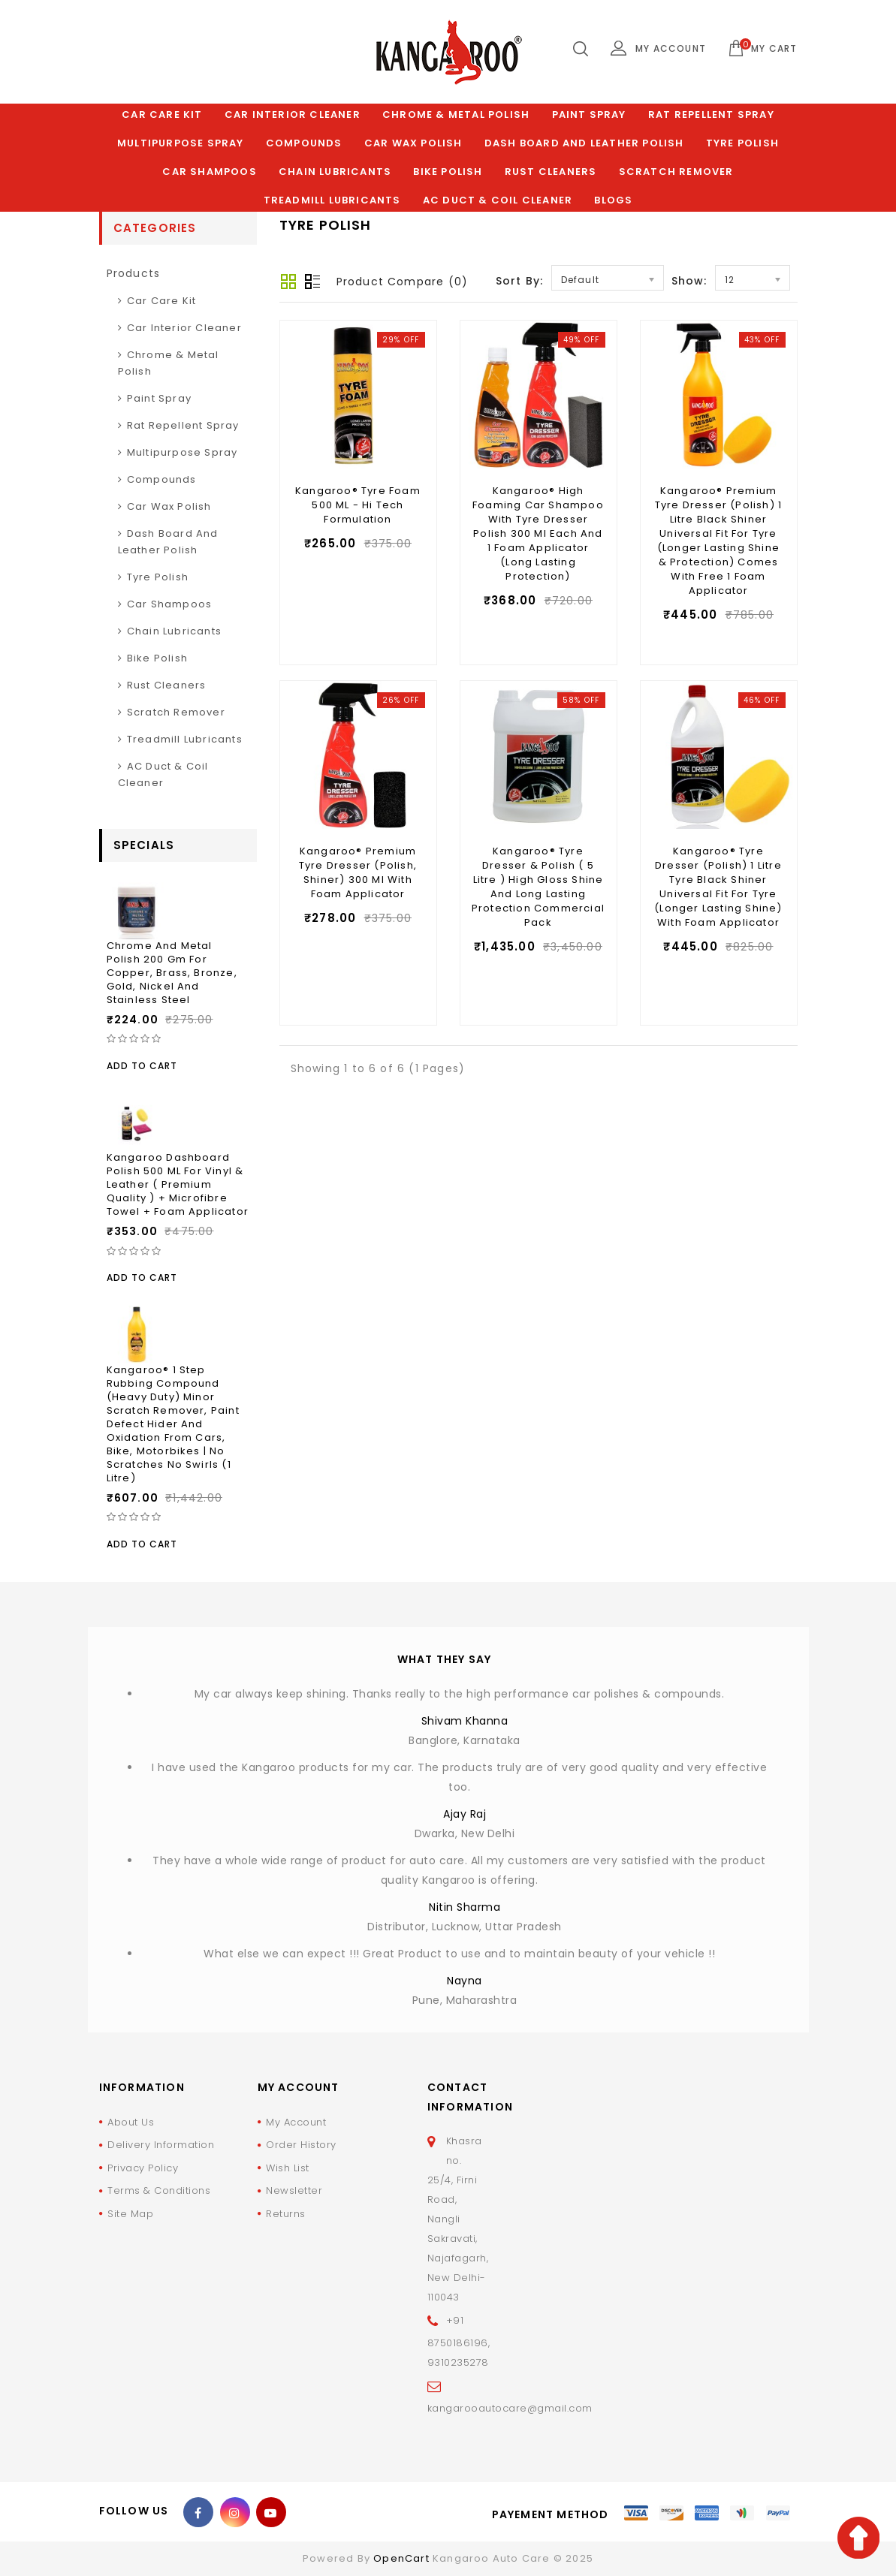  Describe the element at coordinates (332, 200) in the screenshot. I see `Treadmill Lubricants` at that location.